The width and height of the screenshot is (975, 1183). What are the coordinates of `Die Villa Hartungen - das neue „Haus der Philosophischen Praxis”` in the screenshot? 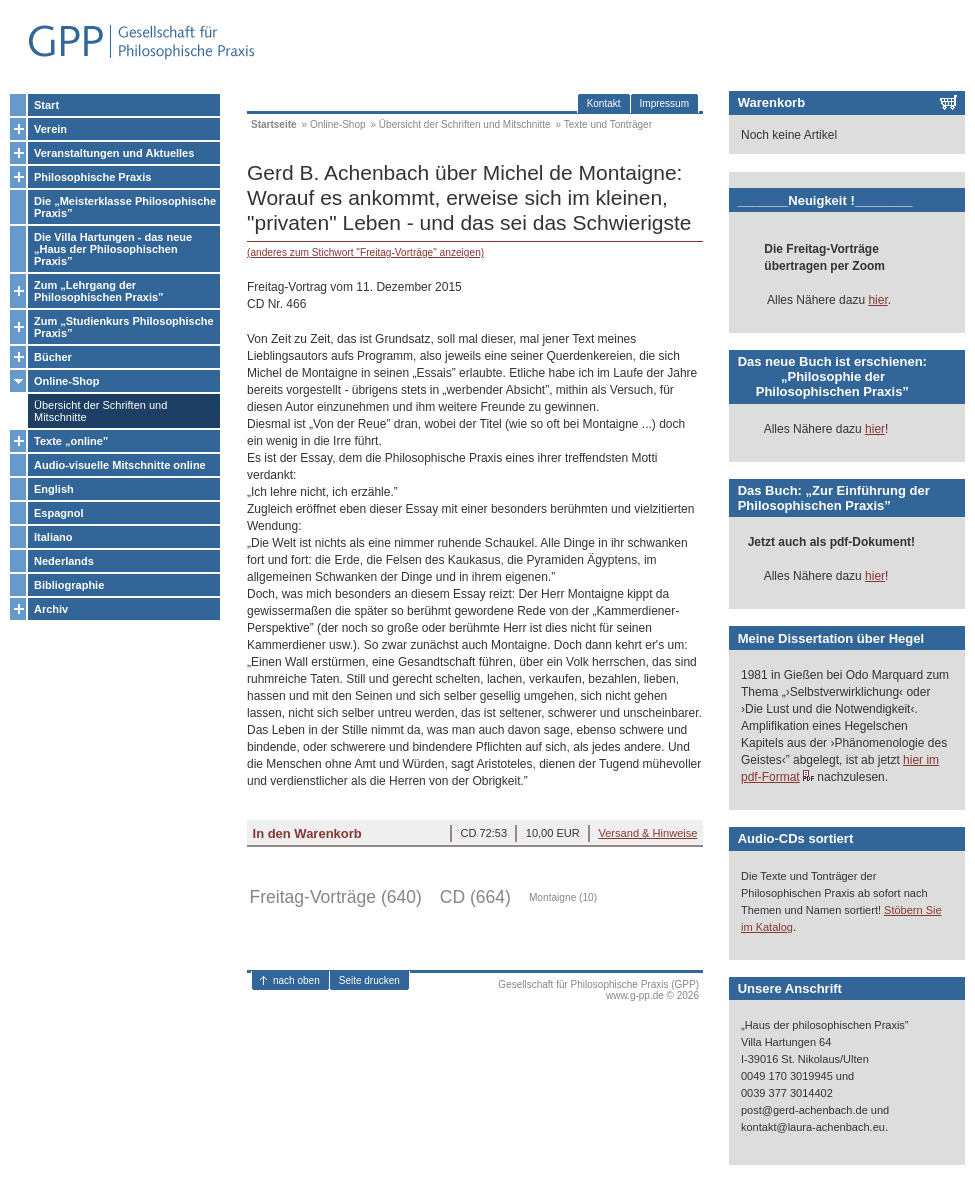 It's located at (113, 249).